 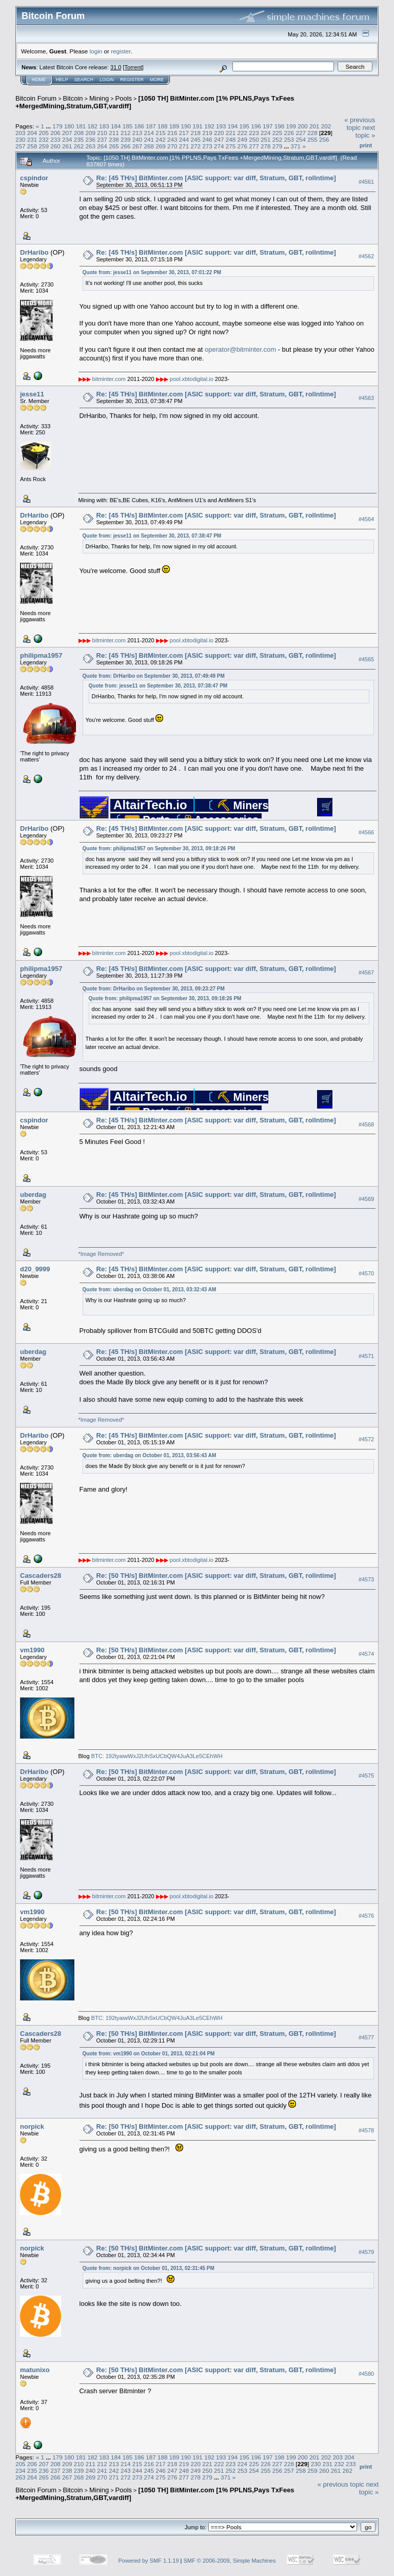 What do you see at coordinates (277, 132) in the screenshot?
I see `225` at bounding box center [277, 132].